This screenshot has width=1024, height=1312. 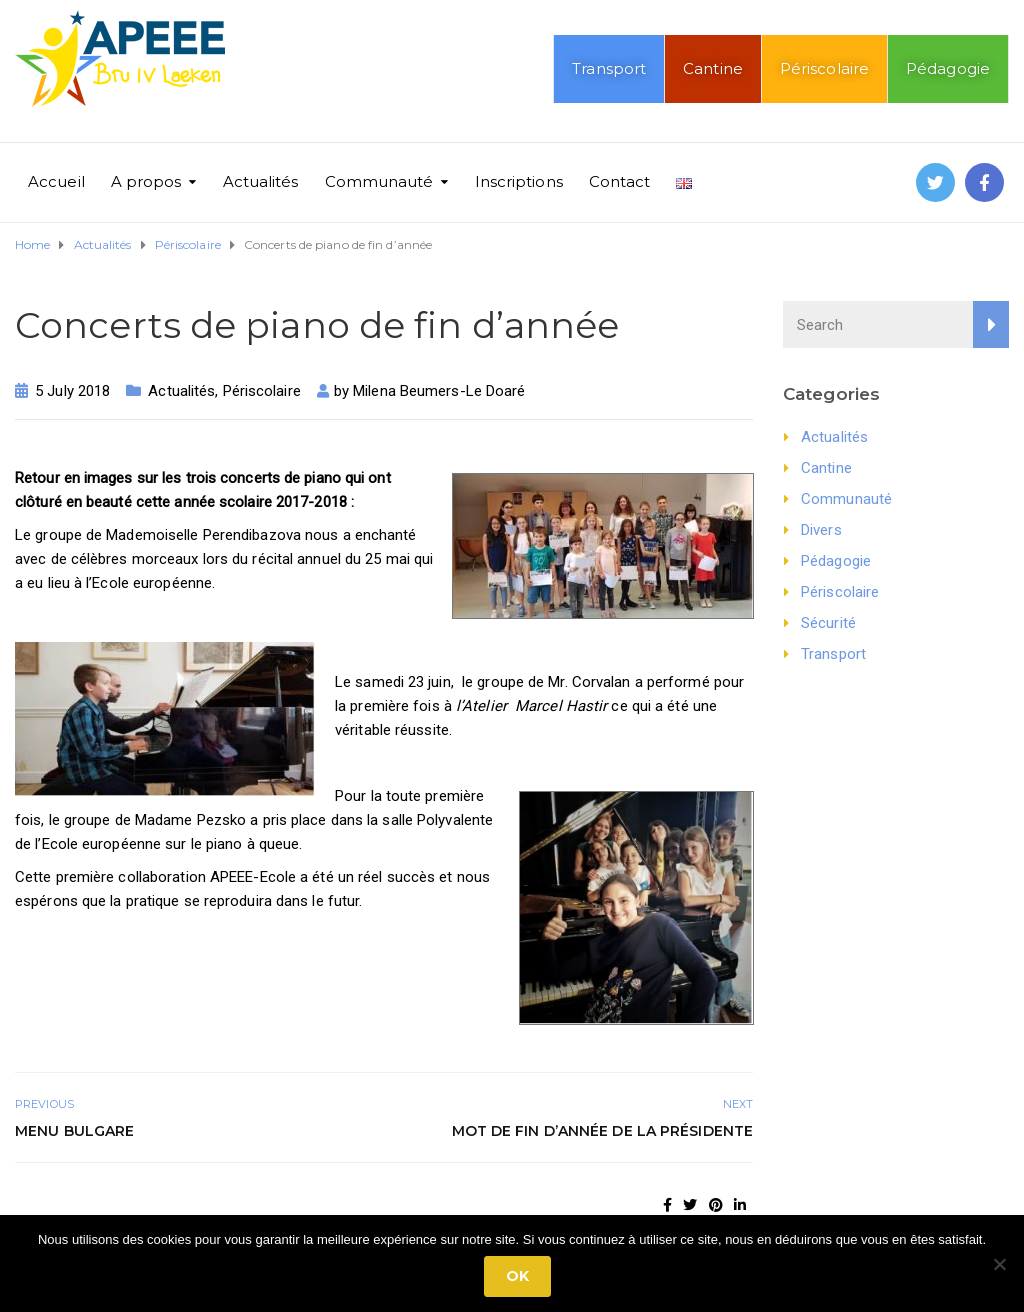 What do you see at coordinates (821, 530) in the screenshot?
I see `Divers` at bounding box center [821, 530].